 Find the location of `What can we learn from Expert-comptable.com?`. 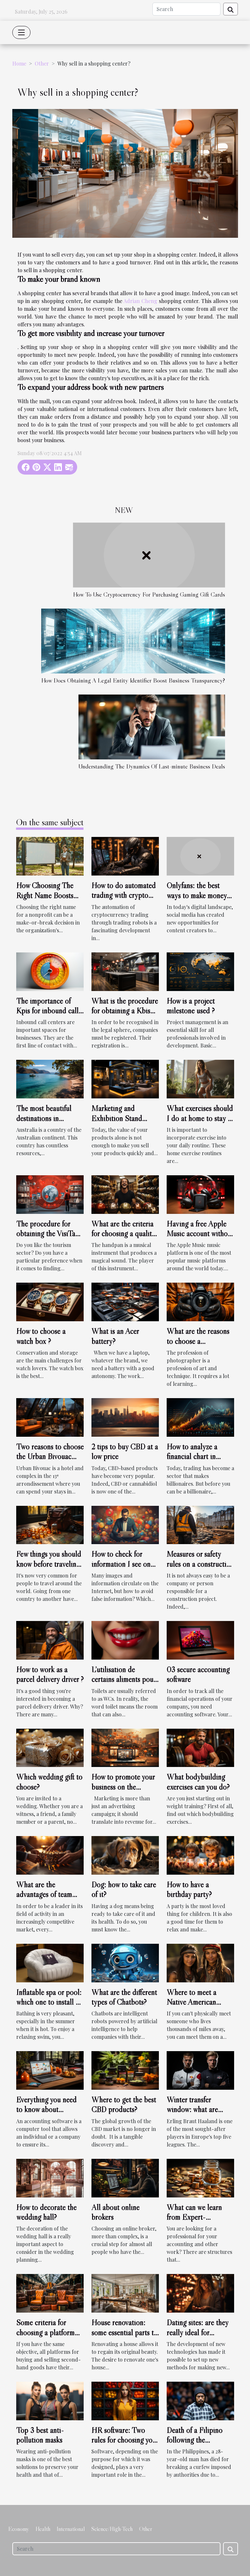

What can we learn from Expert-comptable.com? is located at coordinates (194, 2217).